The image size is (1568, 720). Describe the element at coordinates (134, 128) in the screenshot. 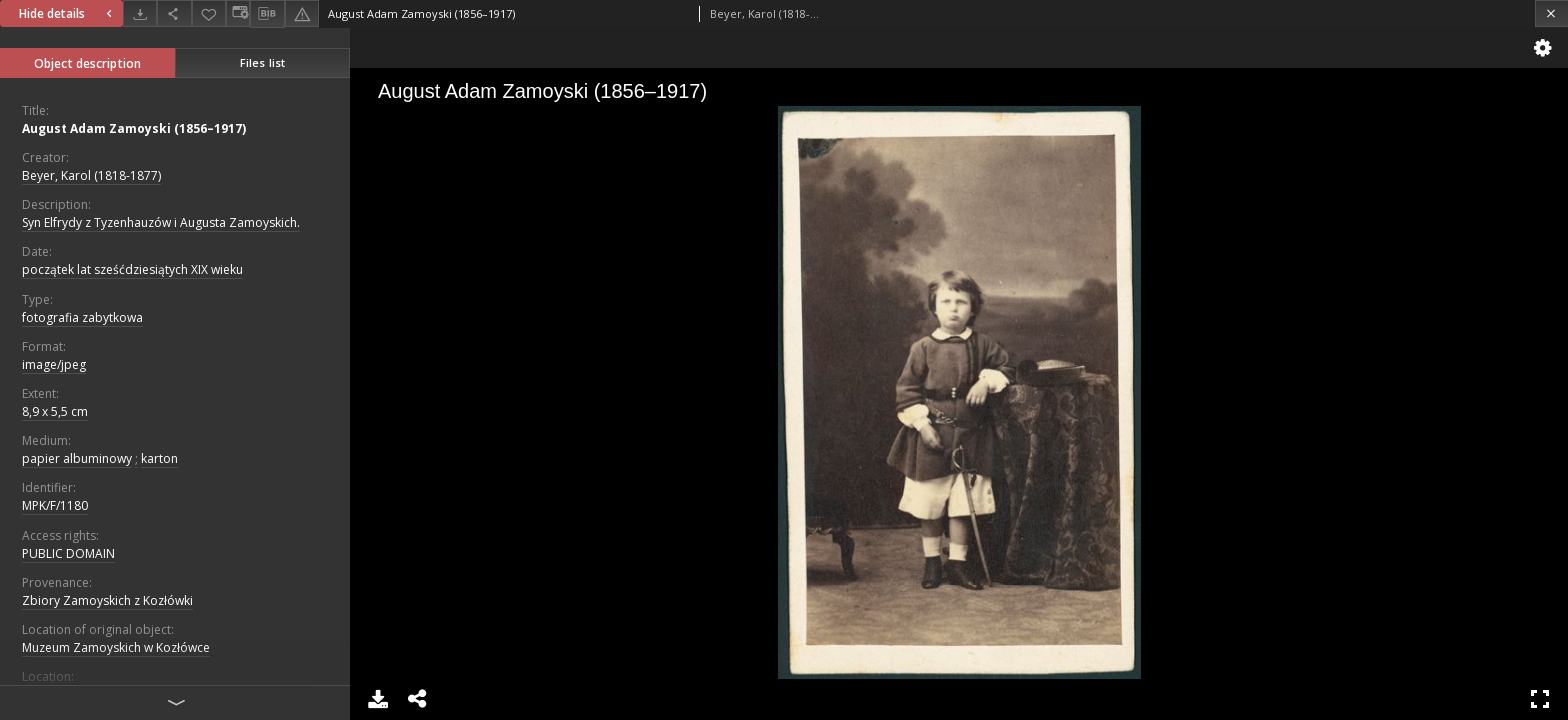

I see `August Adam Zamoyski (1856–1917)` at that location.